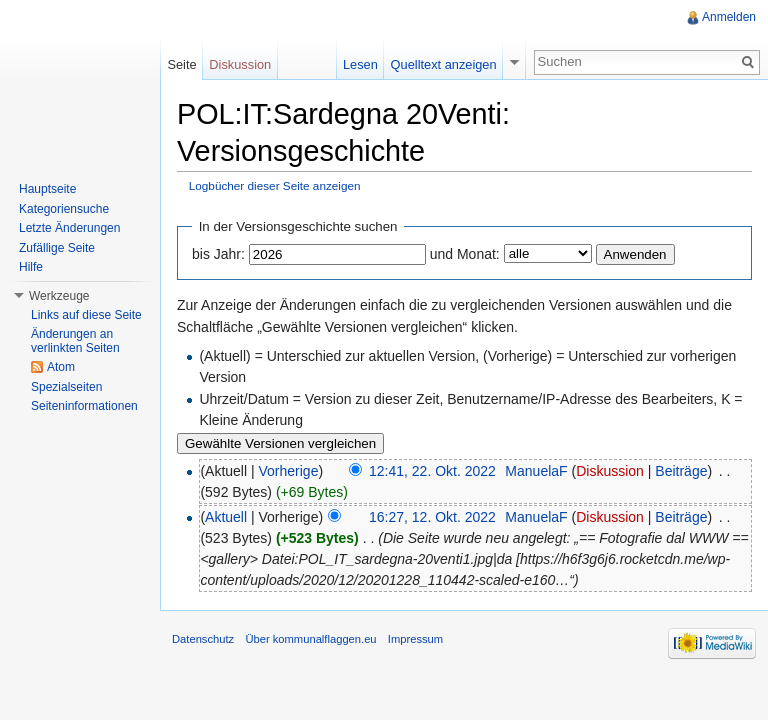 This screenshot has width=768, height=720. Describe the element at coordinates (681, 471) in the screenshot. I see `Beiträge` at that location.